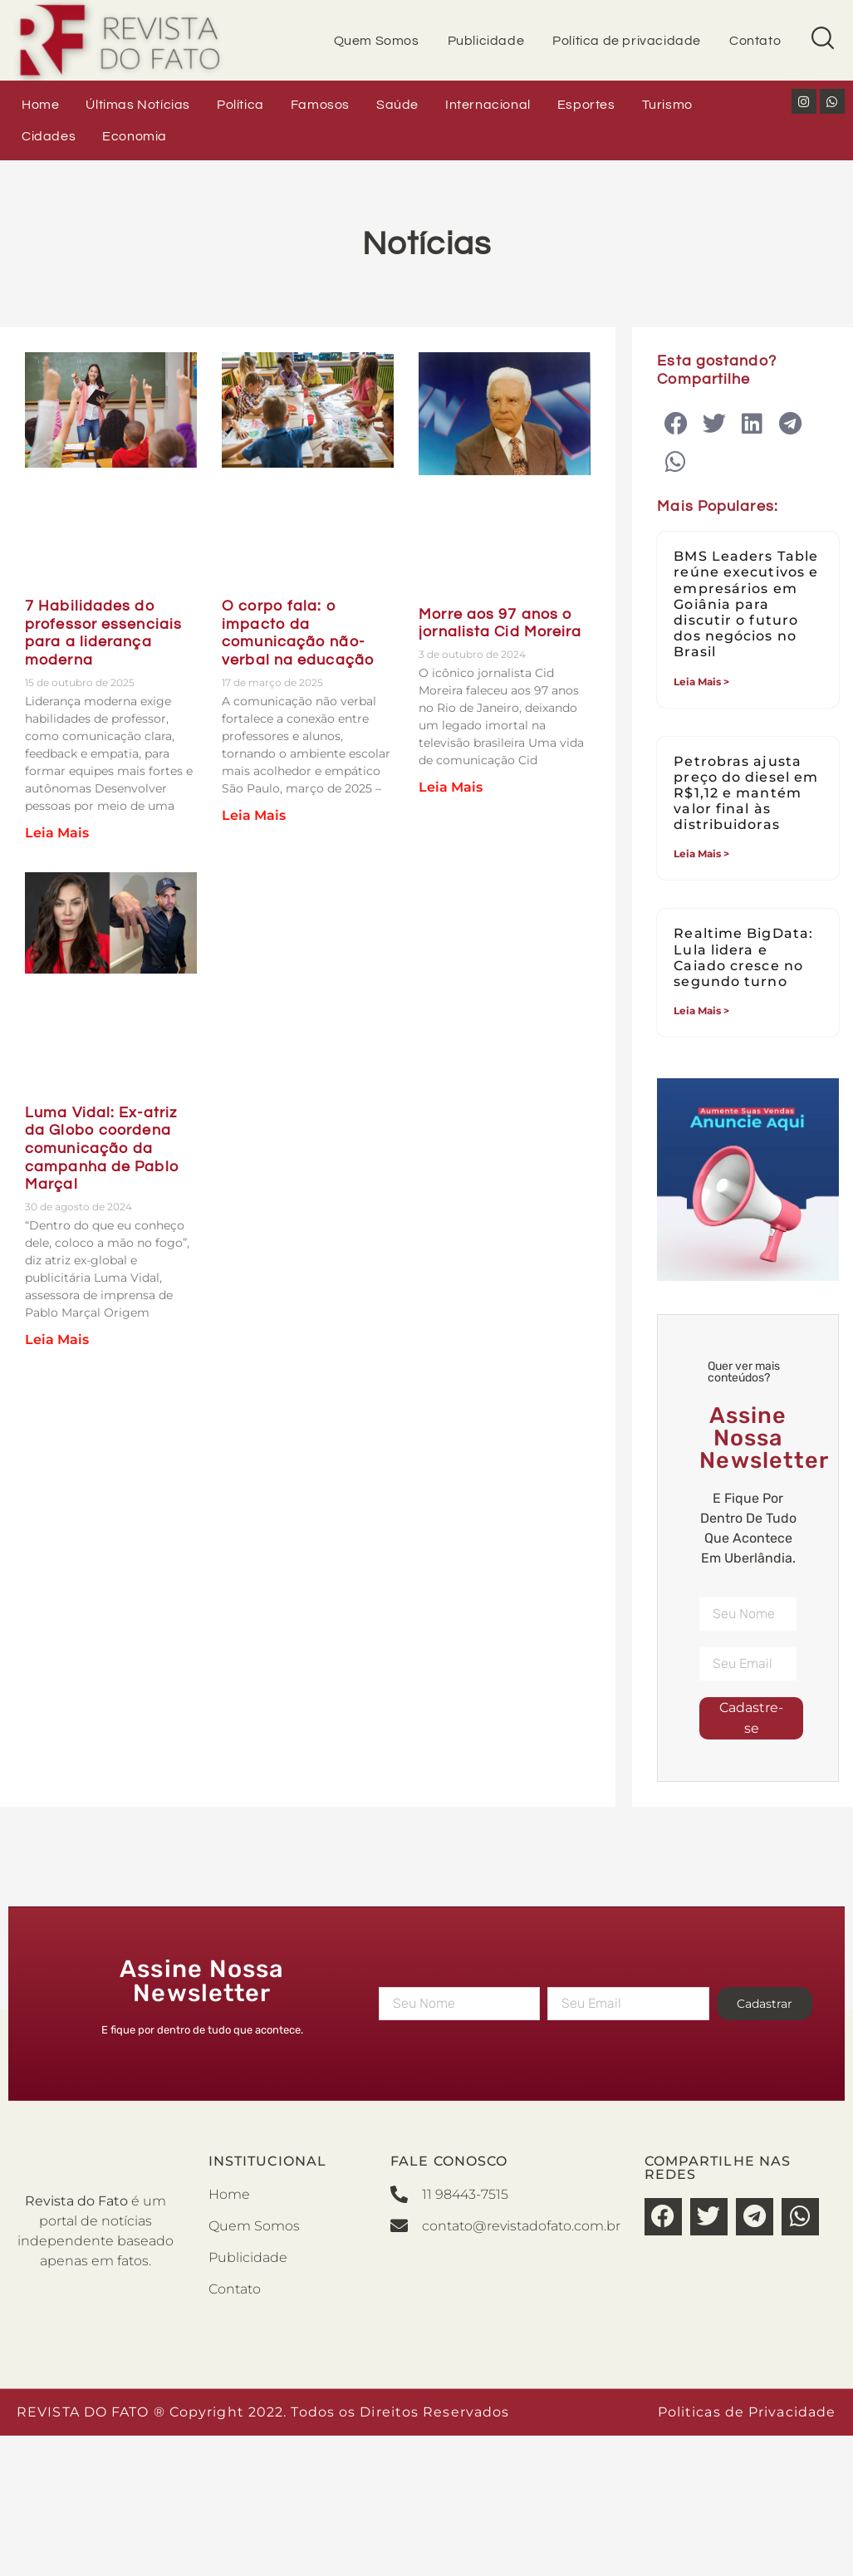  What do you see at coordinates (626, 40) in the screenshot?
I see `Política de privacidade` at bounding box center [626, 40].